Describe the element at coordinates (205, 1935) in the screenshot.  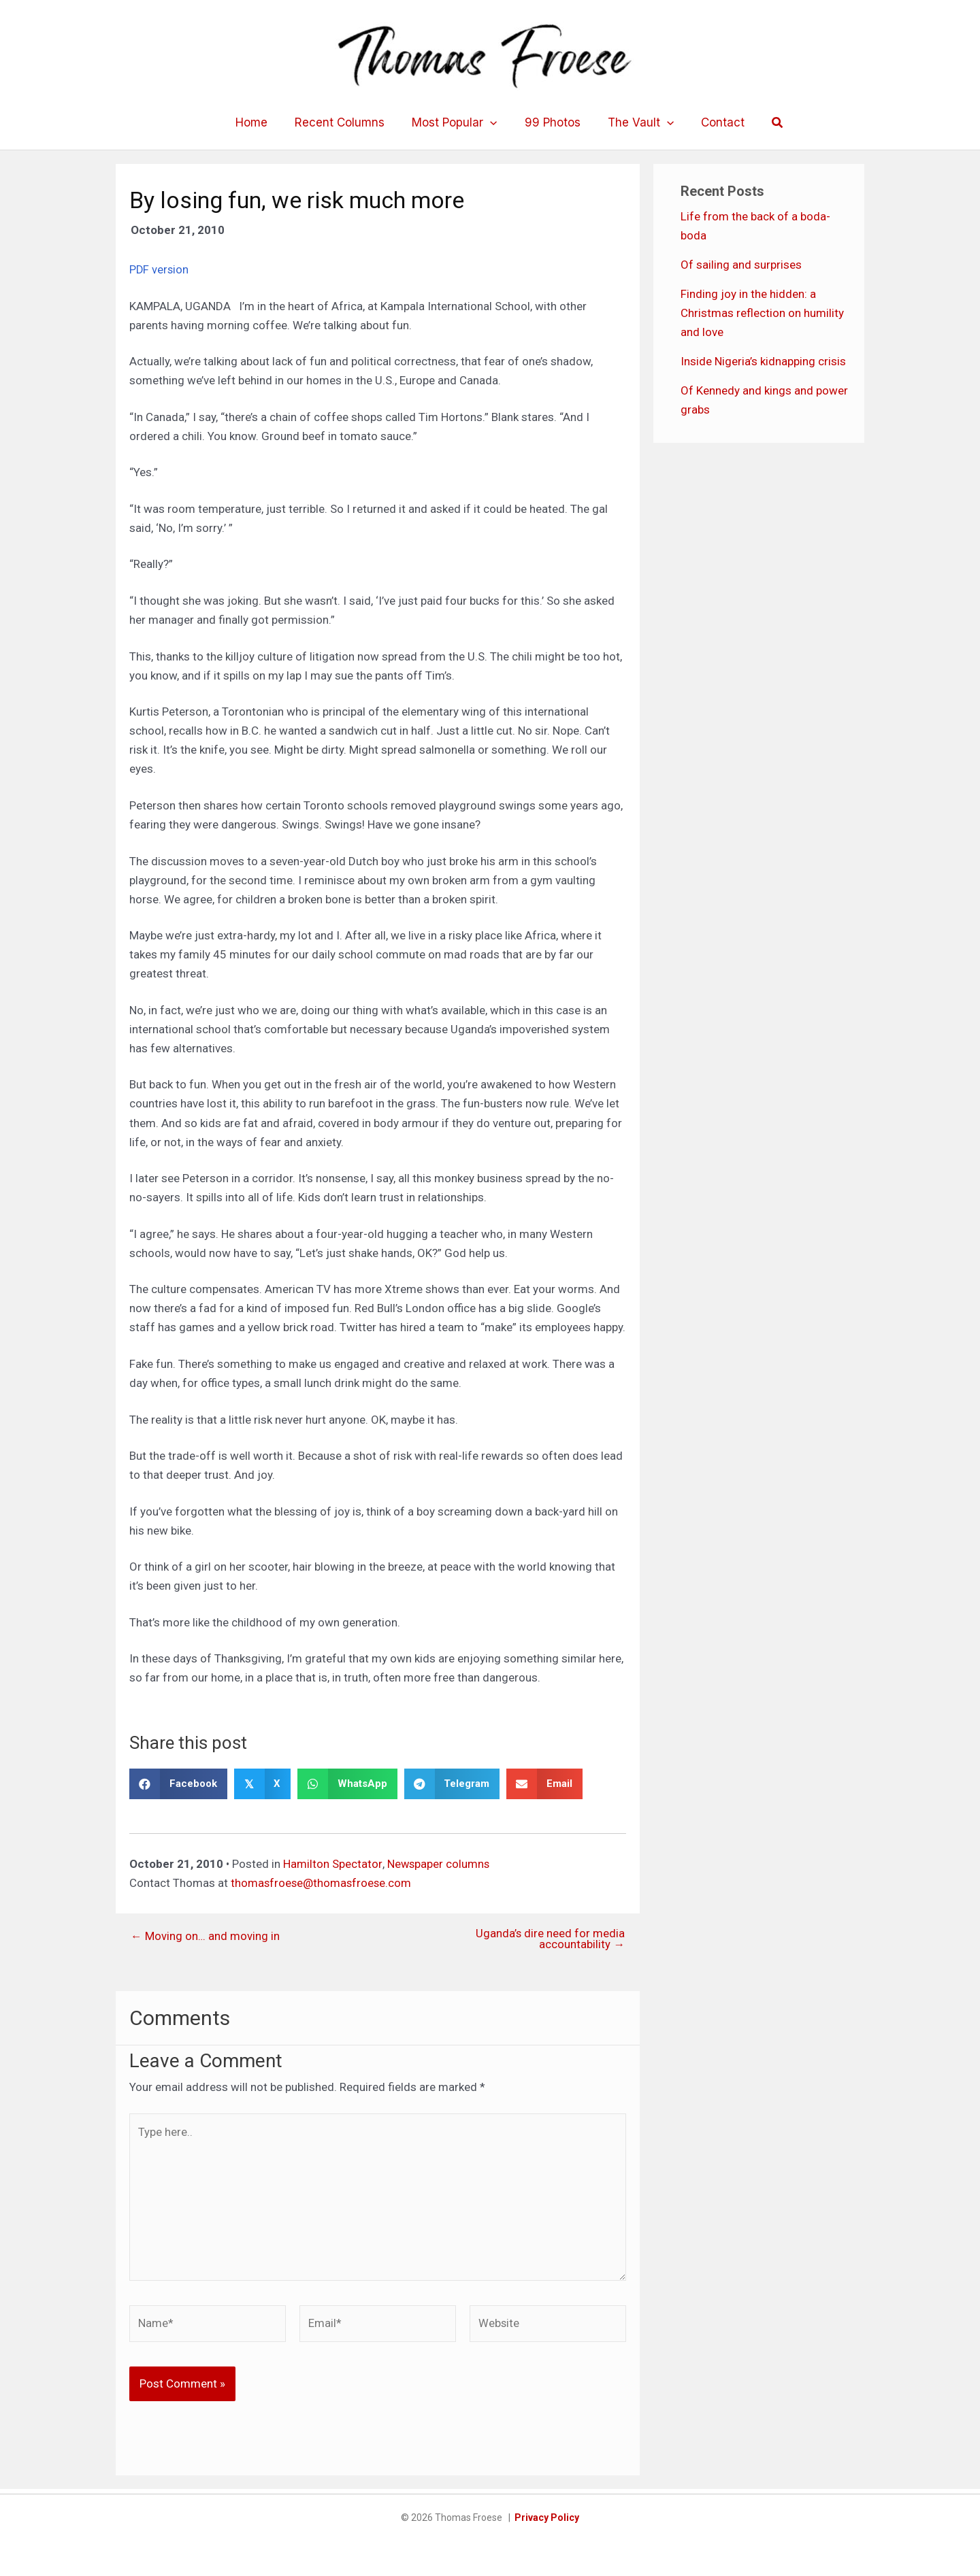
I see `← Moving on… and moving in` at that location.